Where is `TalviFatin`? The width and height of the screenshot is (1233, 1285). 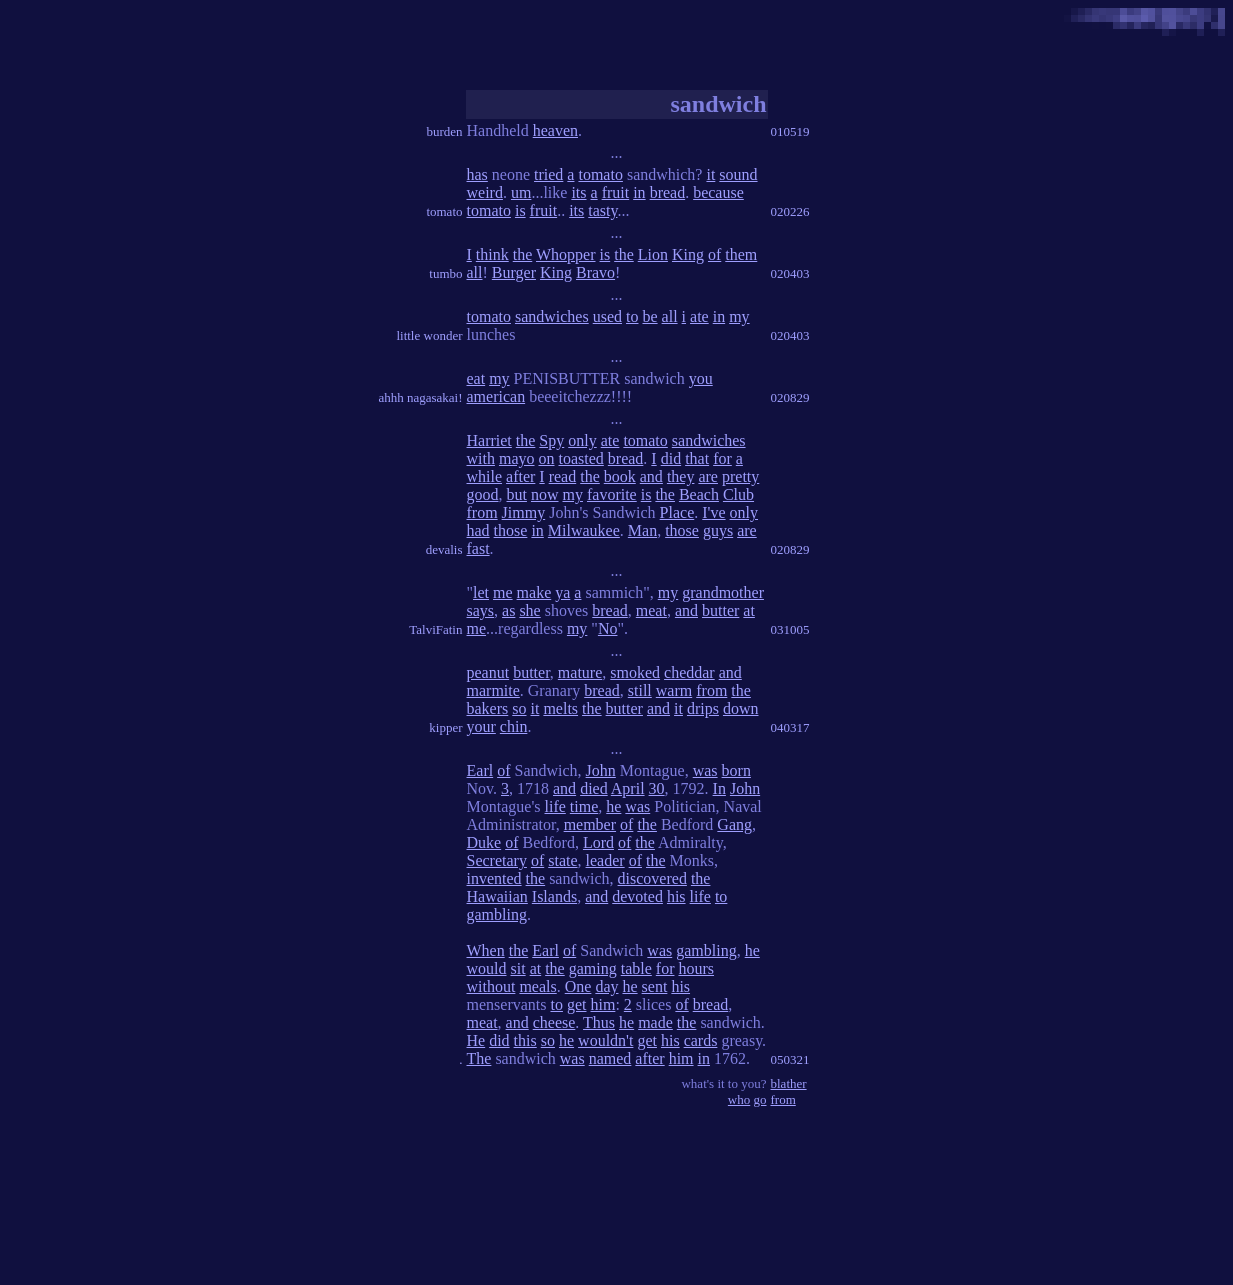
TalviFatin is located at coordinates (435, 629).